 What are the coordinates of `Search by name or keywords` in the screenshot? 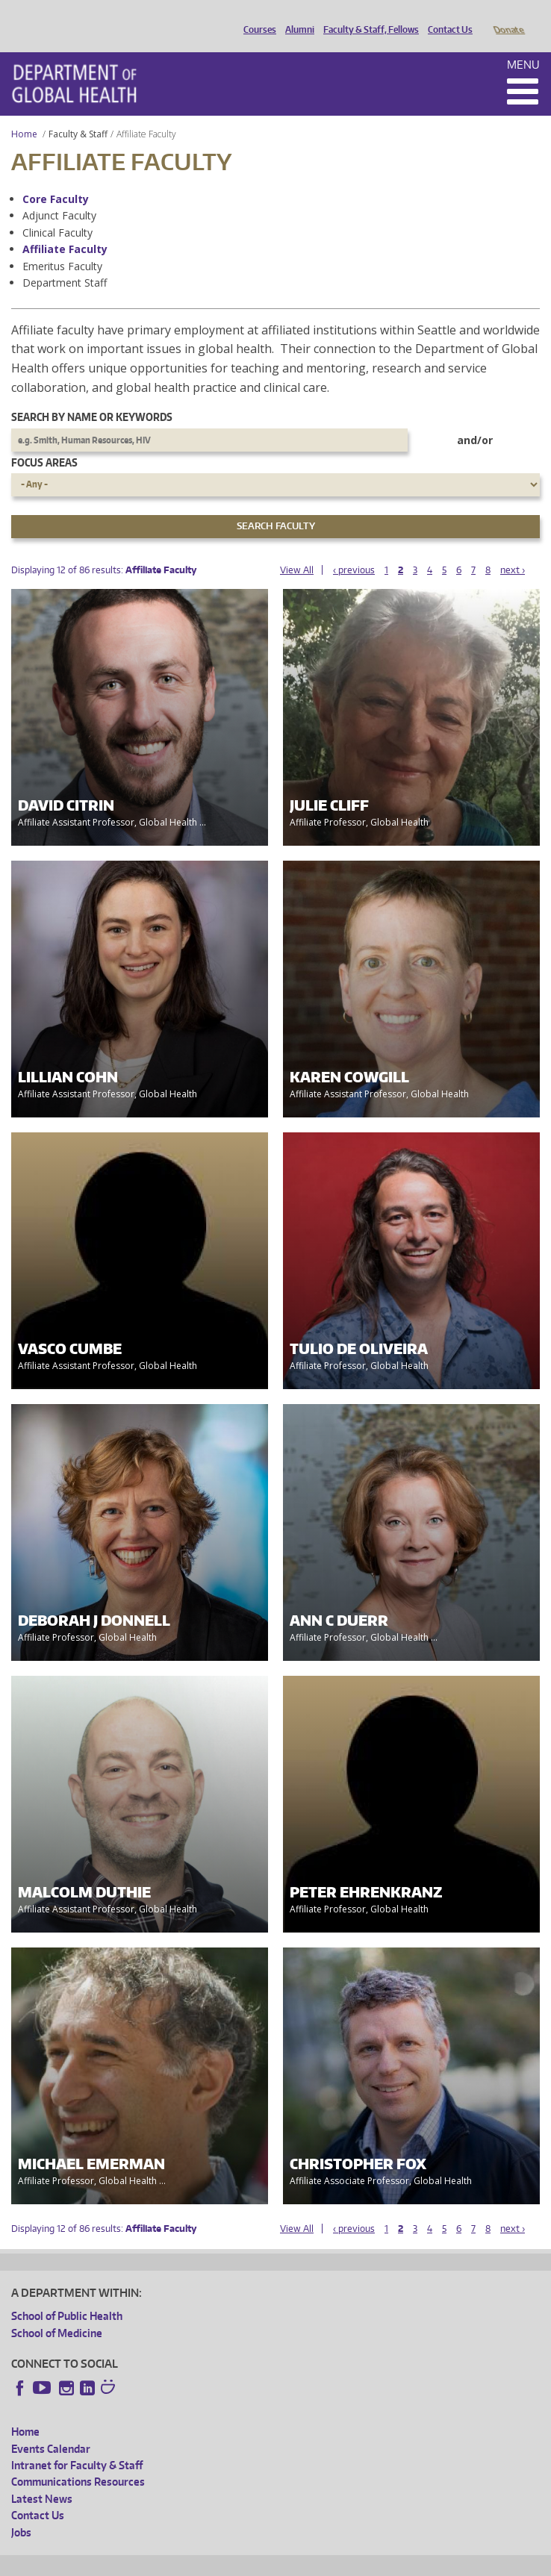 It's located at (91, 396).